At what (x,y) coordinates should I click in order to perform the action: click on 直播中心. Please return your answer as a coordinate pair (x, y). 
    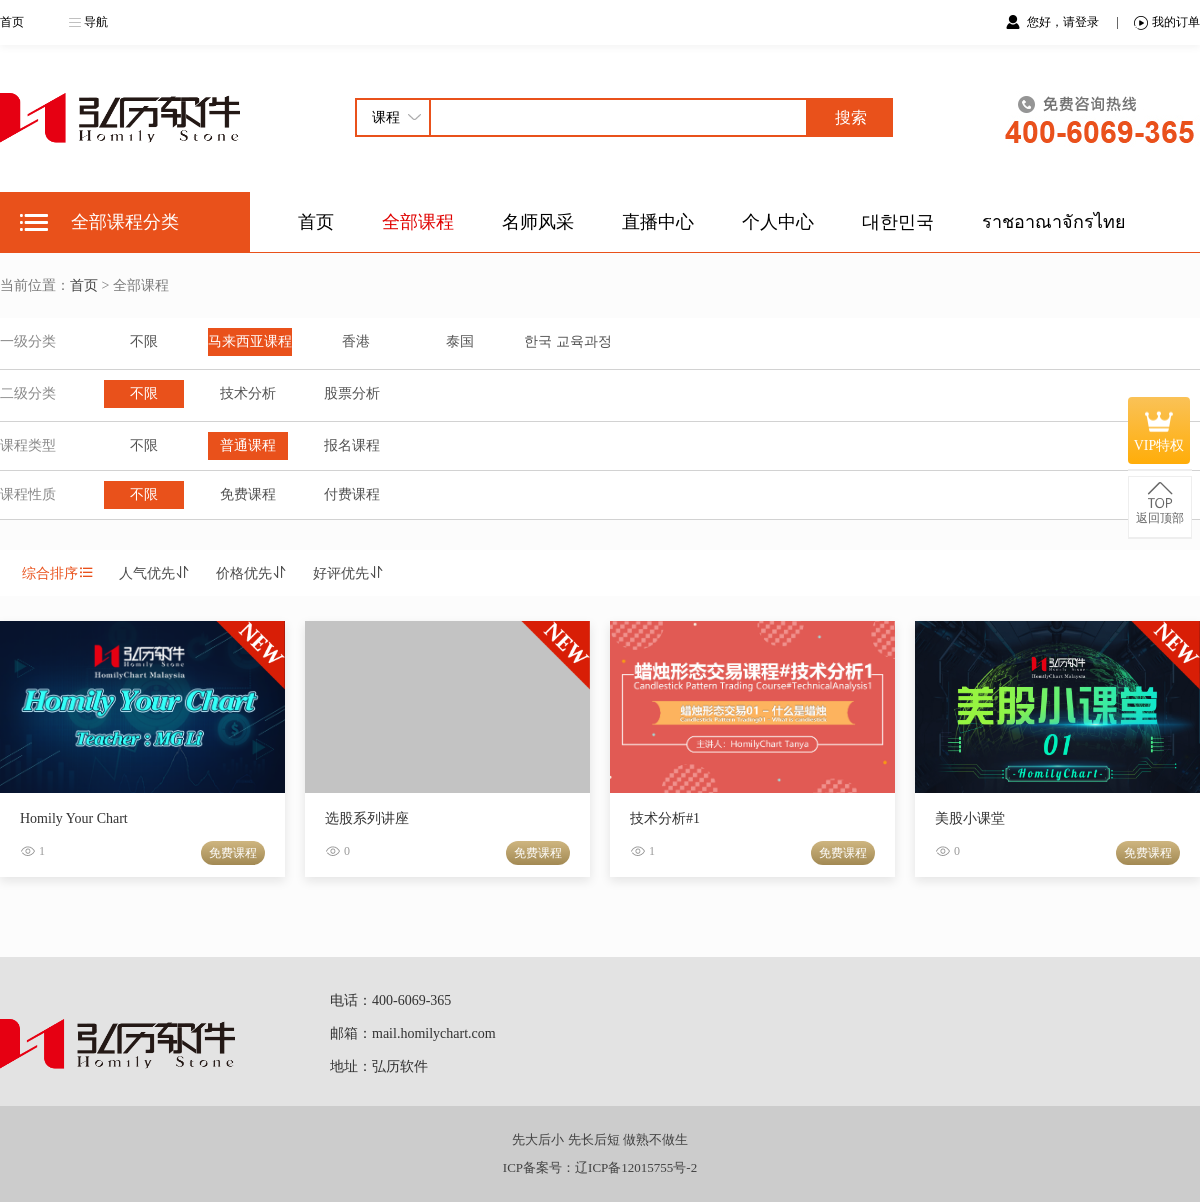
    Looking at the image, I should click on (658, 222).